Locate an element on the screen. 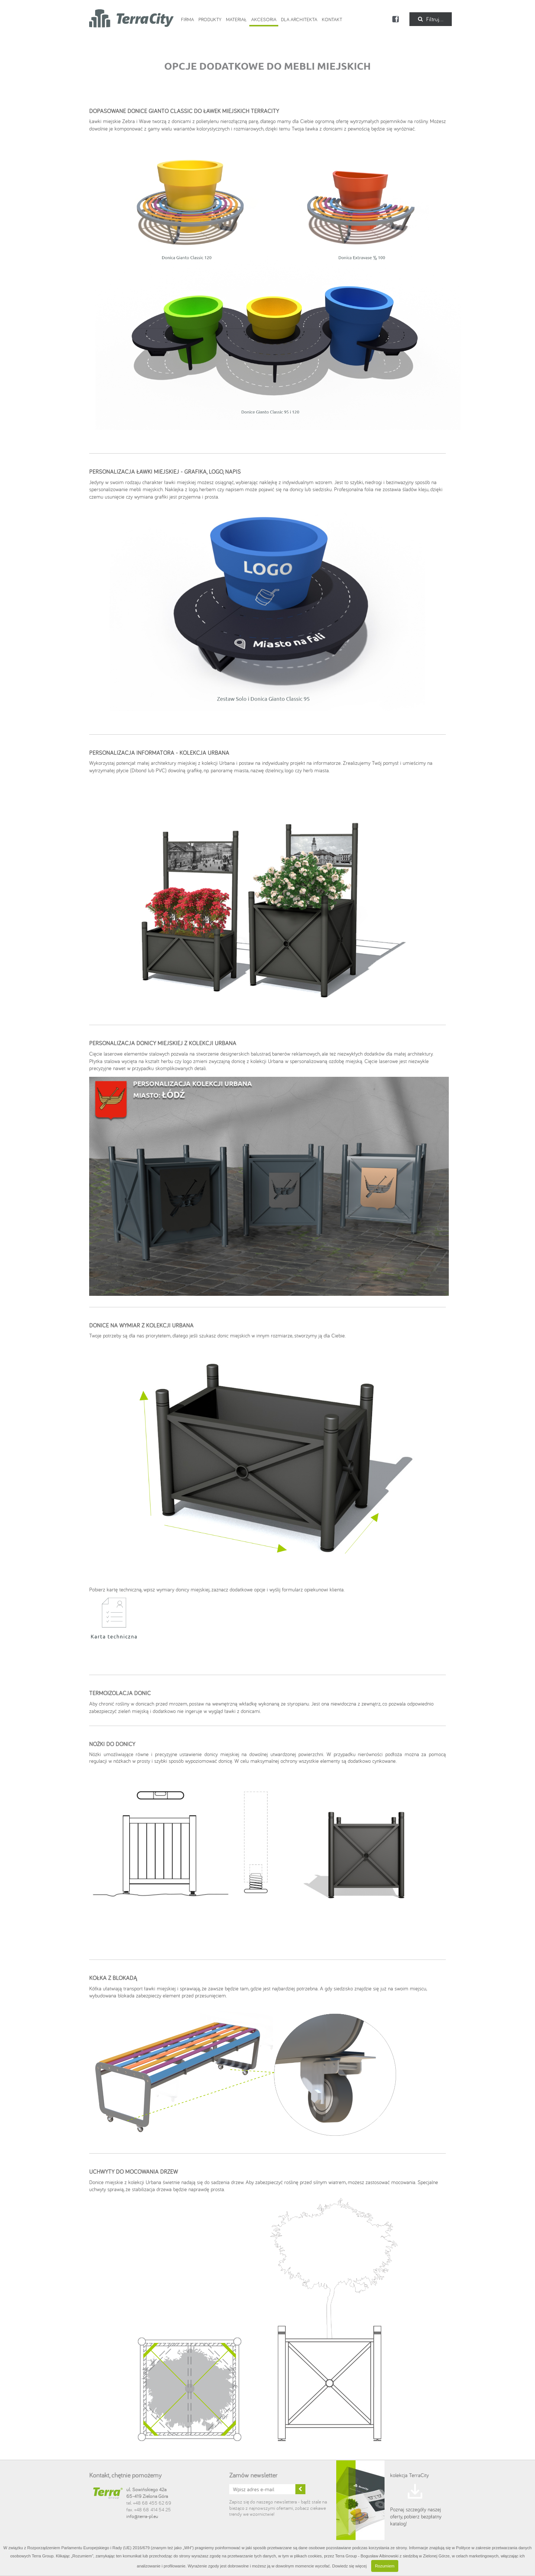  Dla Architekta is located at coordinates (299, 19).